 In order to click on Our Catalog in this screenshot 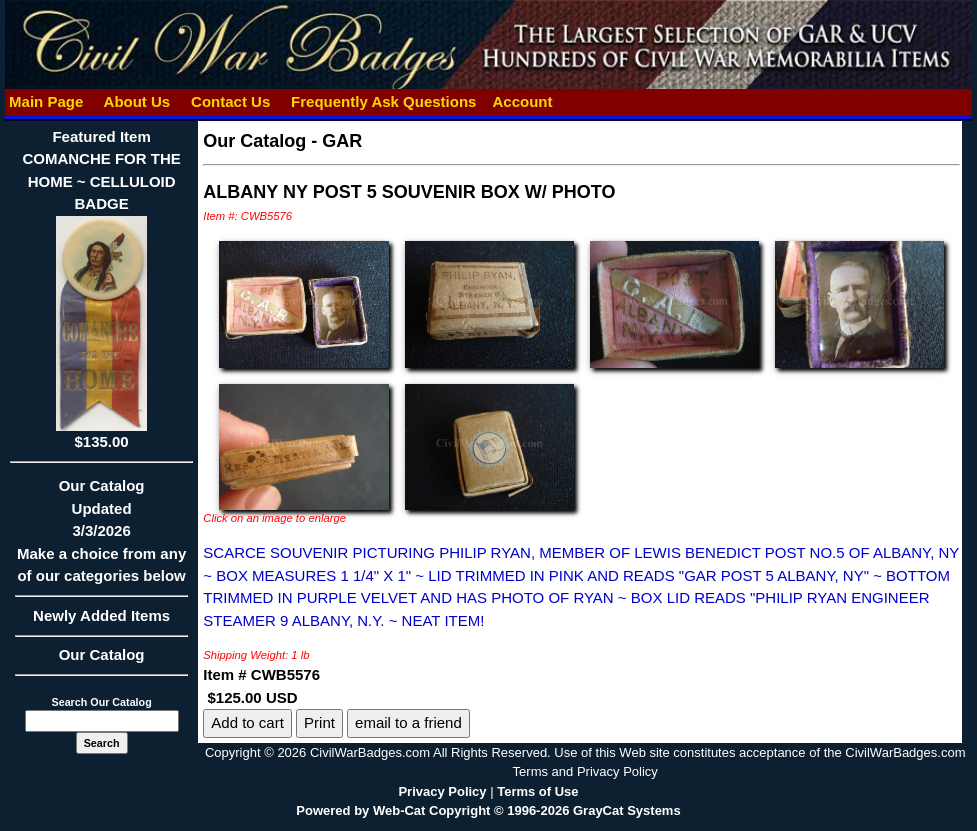, I will do `click(102, 654)`.